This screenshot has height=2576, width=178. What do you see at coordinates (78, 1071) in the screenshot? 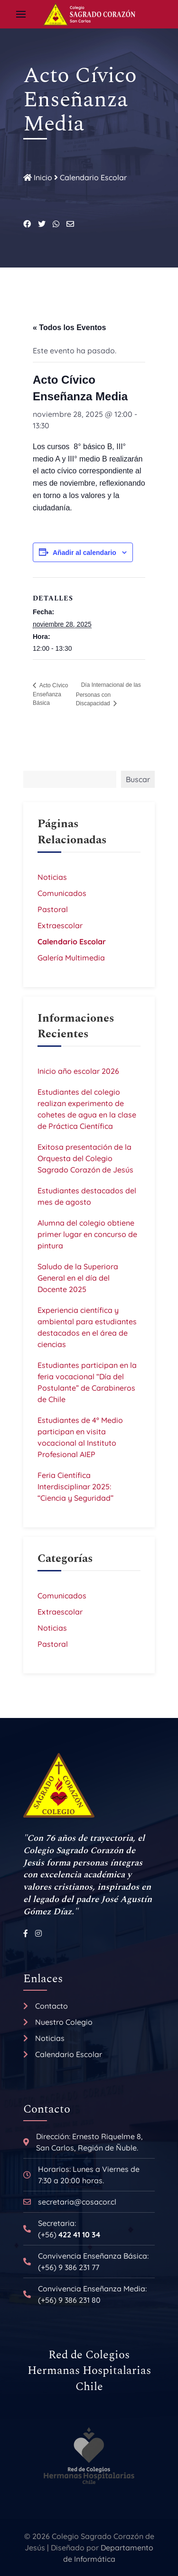
I see `Inicio año escolar 2026` at bounding box center [78, 1071].